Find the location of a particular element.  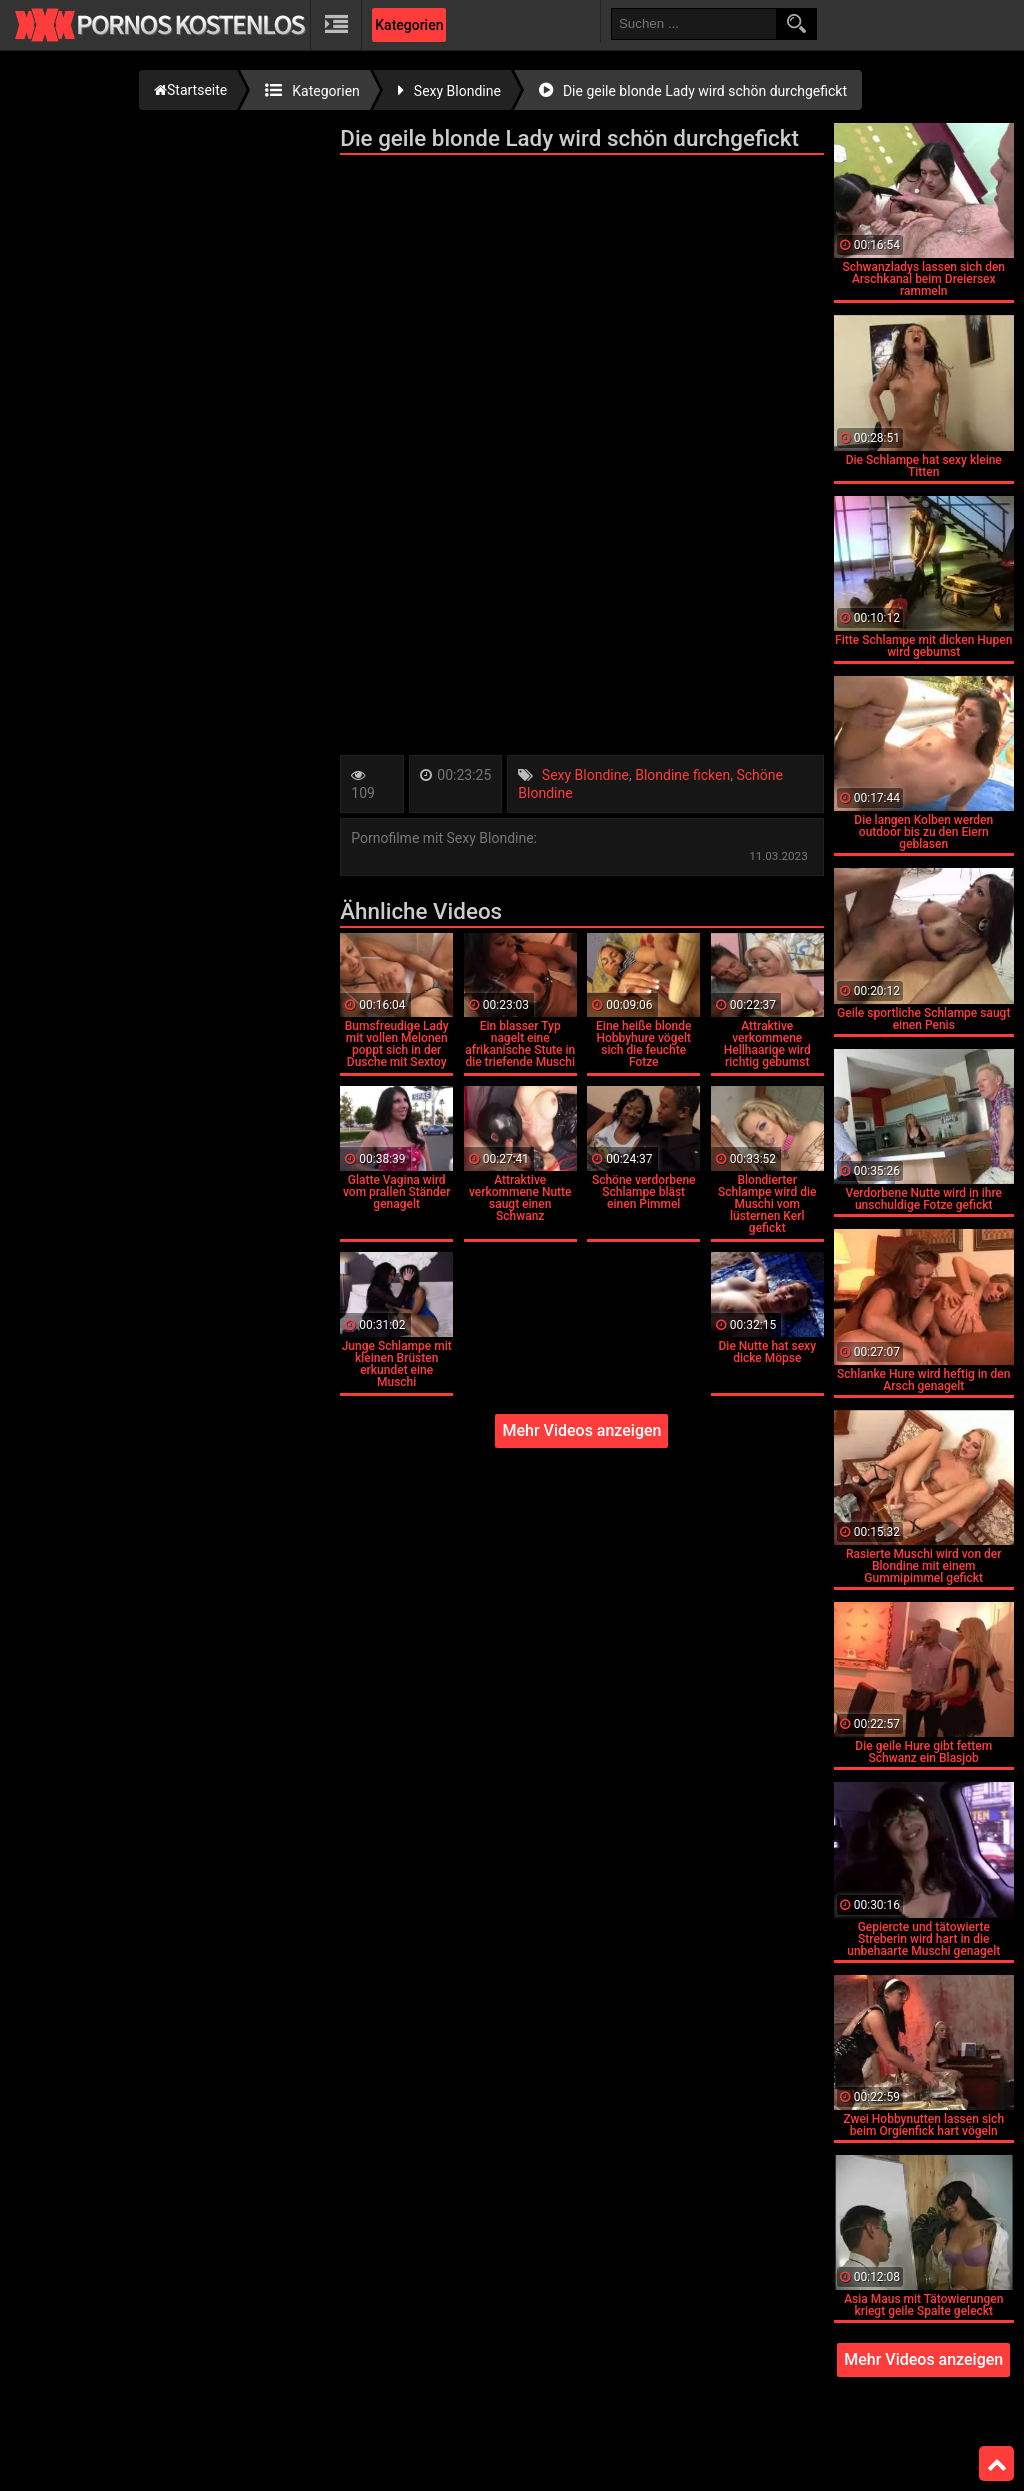

Sexy Blondine is located at coordinates (585, 775).